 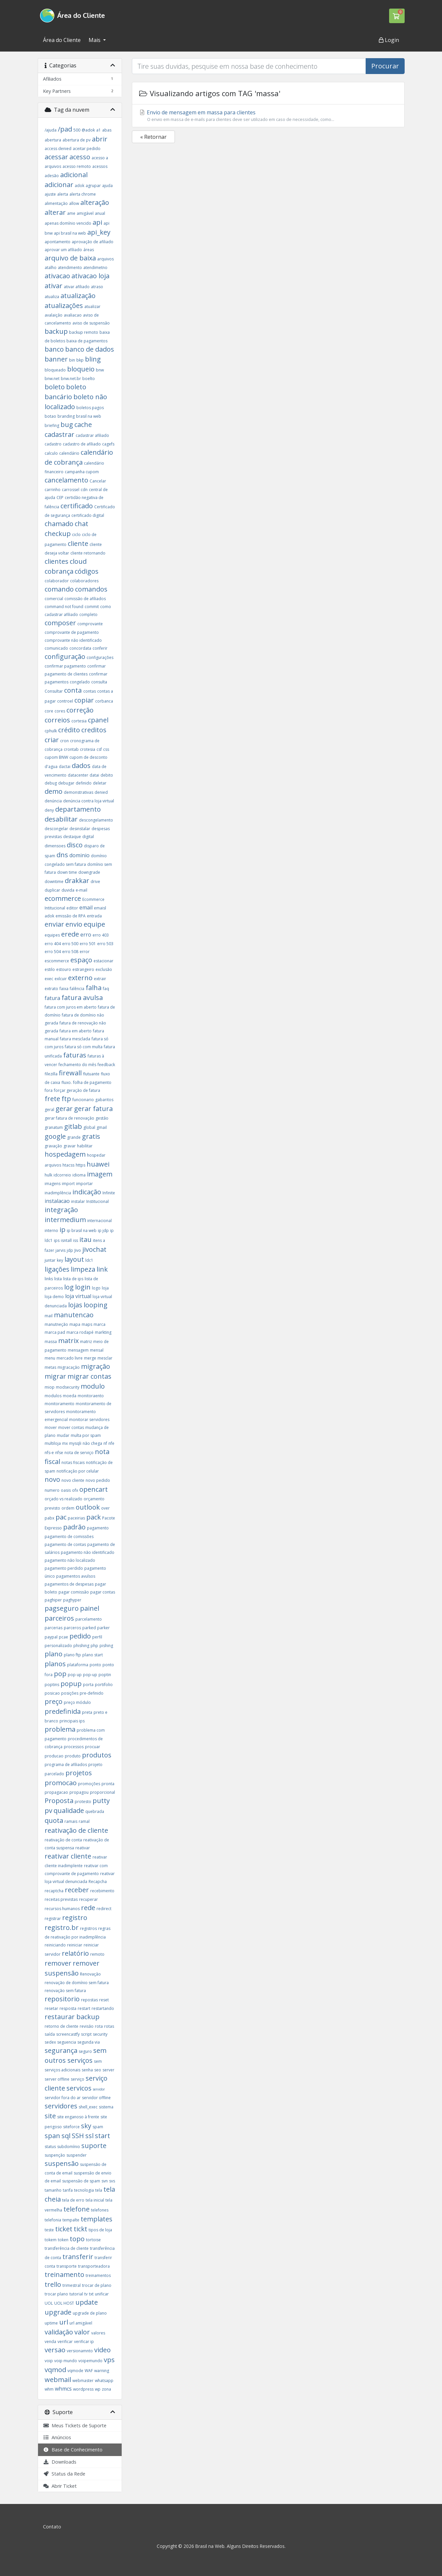 What do you see at coordinates (68, 1165) in the screenshot?
I see `htacss` at bounding box center [68, 1165].